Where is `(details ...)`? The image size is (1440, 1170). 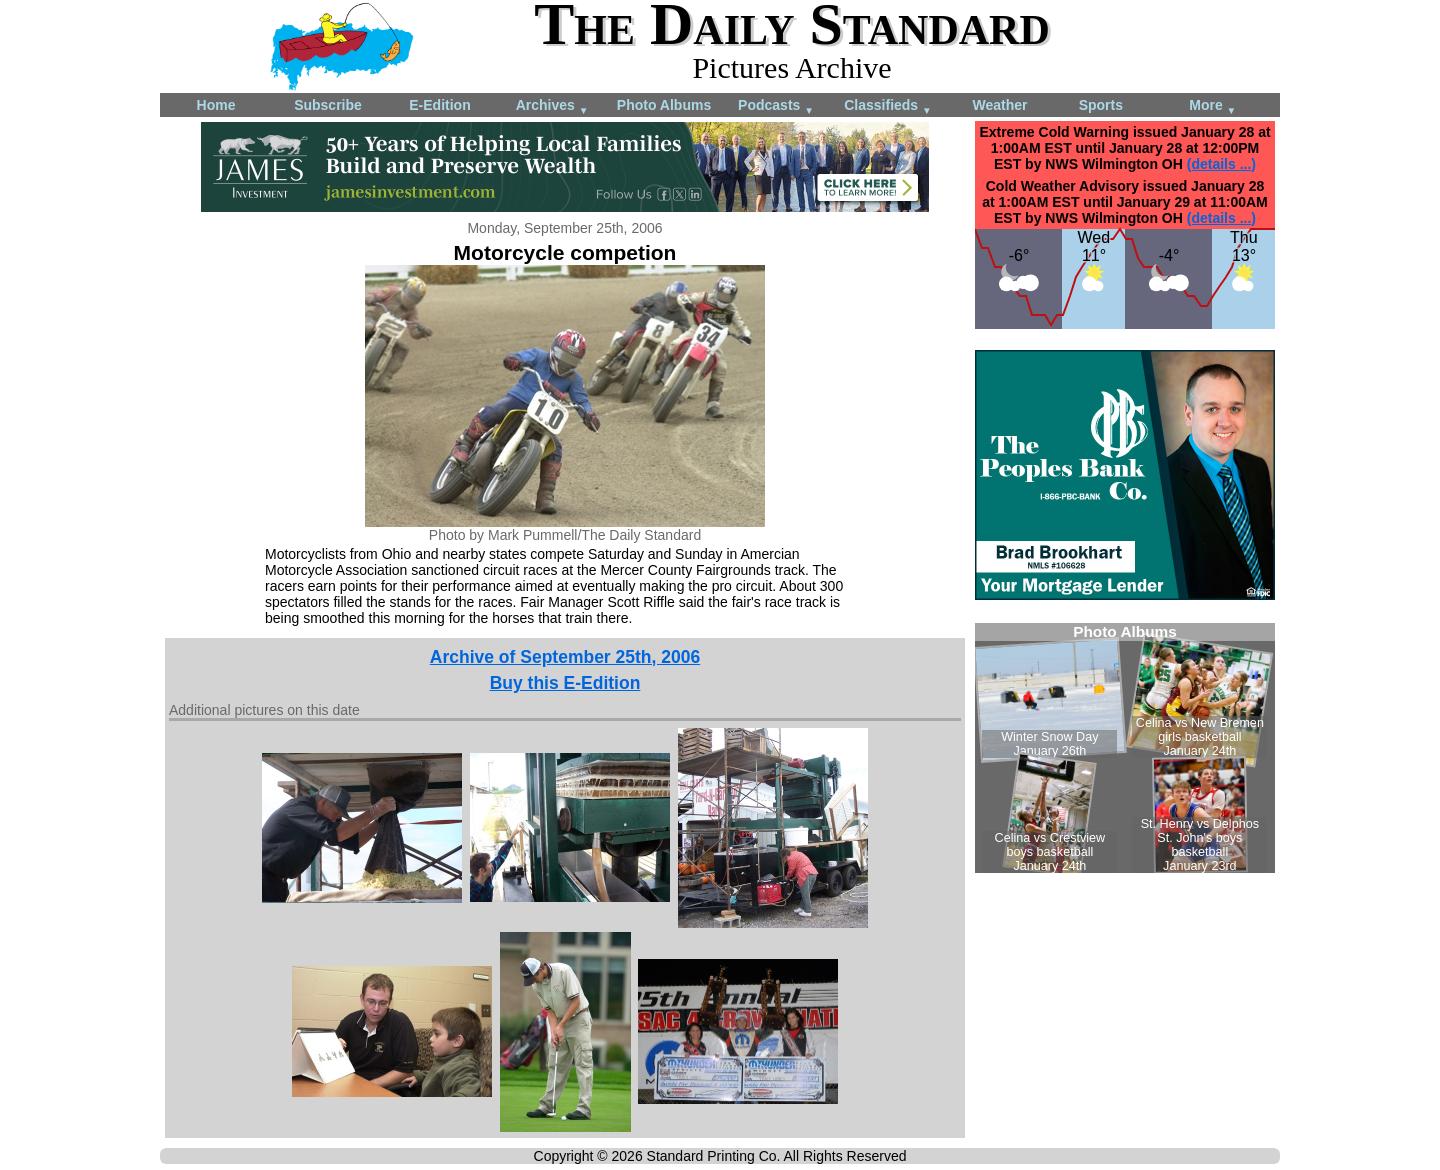
(details ...) is located at coordinates (1221, 164).